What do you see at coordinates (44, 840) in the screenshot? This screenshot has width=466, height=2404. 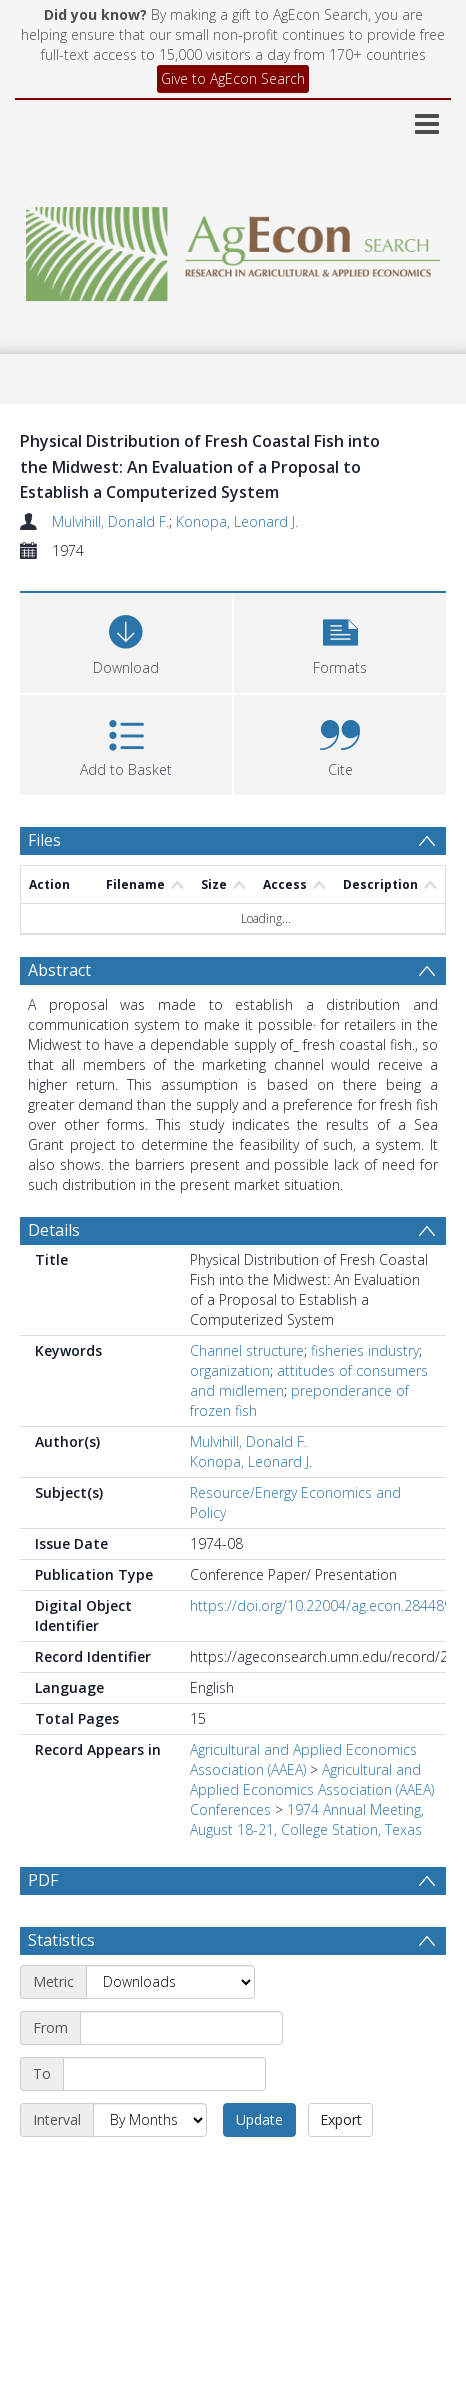 I see `Files` at bounding box center [44, 840].